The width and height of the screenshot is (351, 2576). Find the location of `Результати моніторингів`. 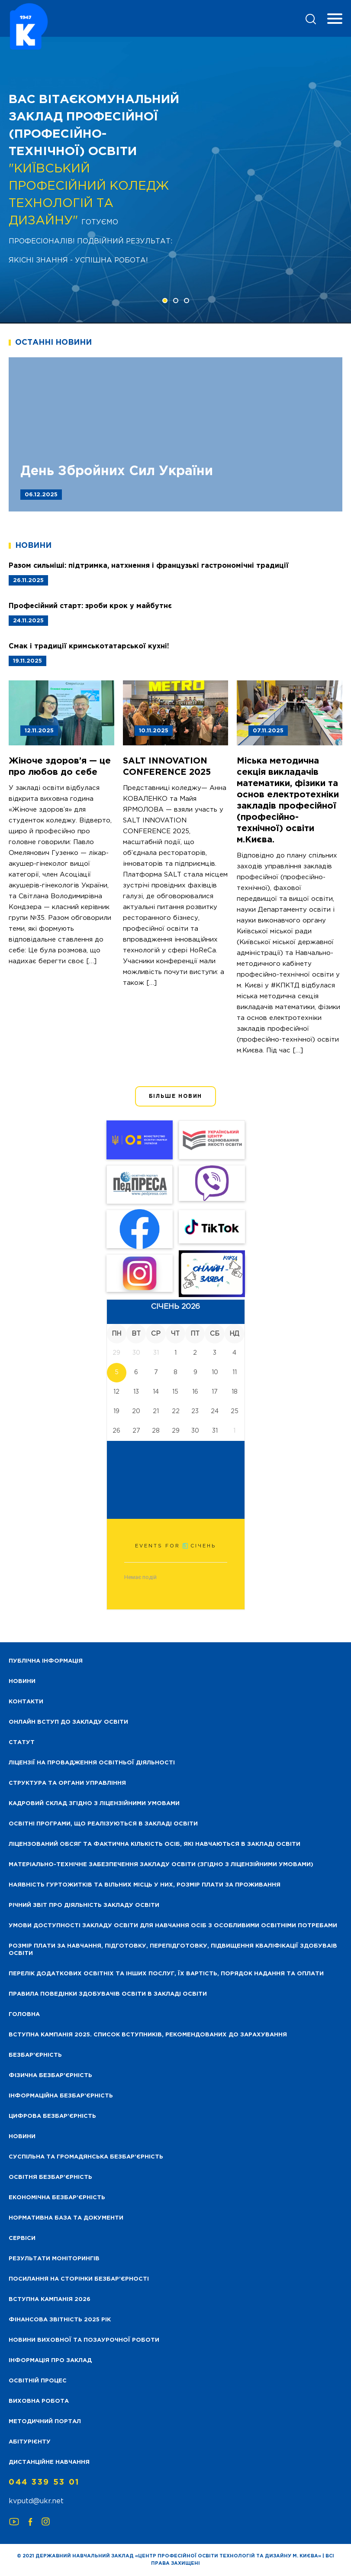

Результати моніторингів is located at coordinates (54, 2258).